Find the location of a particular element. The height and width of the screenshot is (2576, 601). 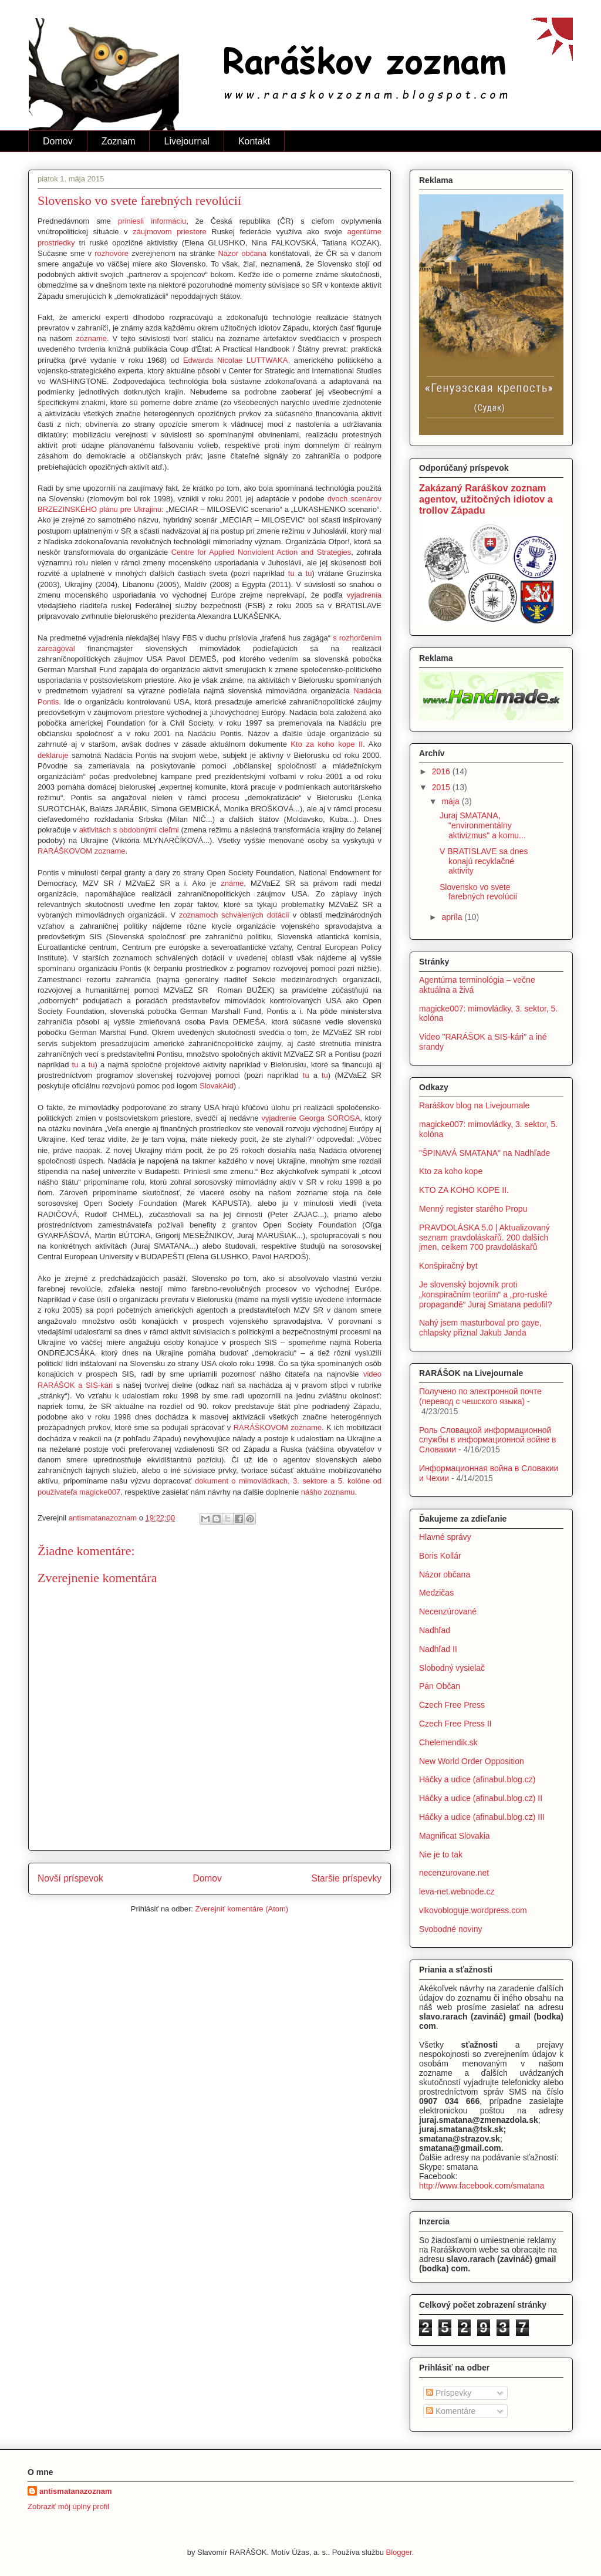

nášho zoznamu is located at coordinates (328, 1492).